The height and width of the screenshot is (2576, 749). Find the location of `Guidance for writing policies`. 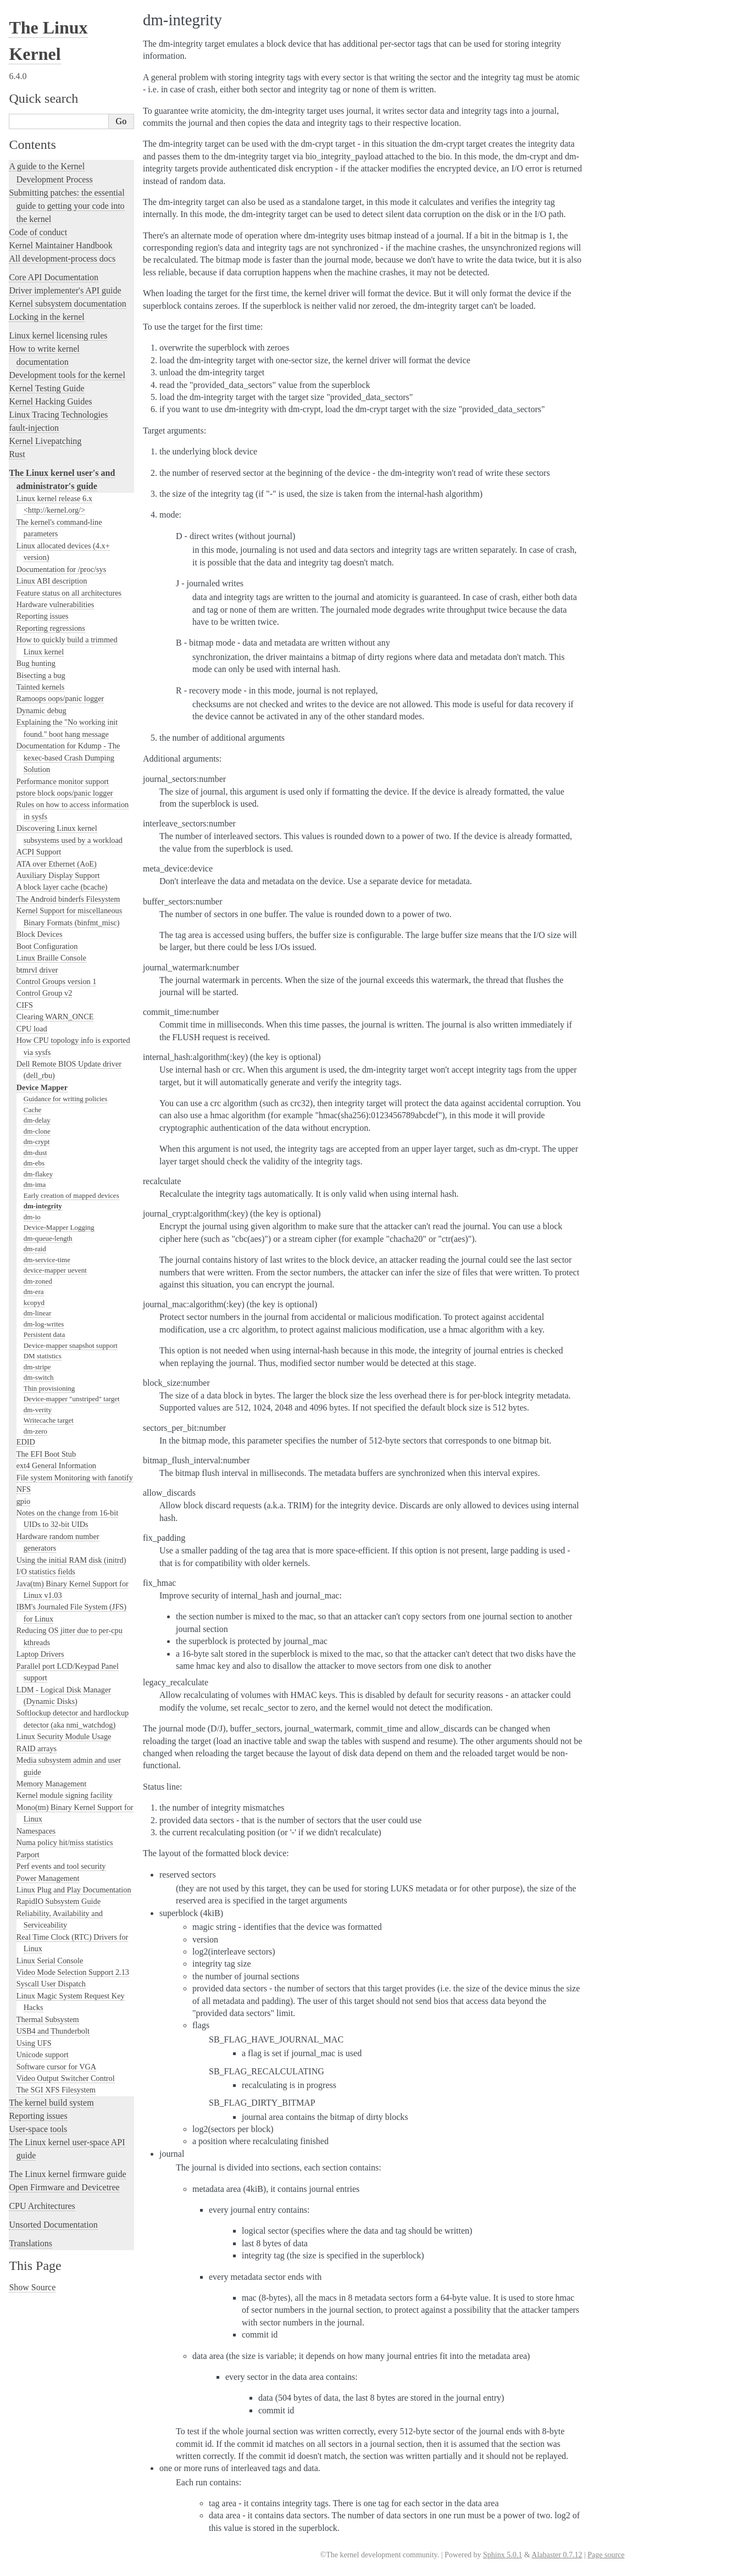

Guidance for writing policies is located at coordinates (66, 1099).